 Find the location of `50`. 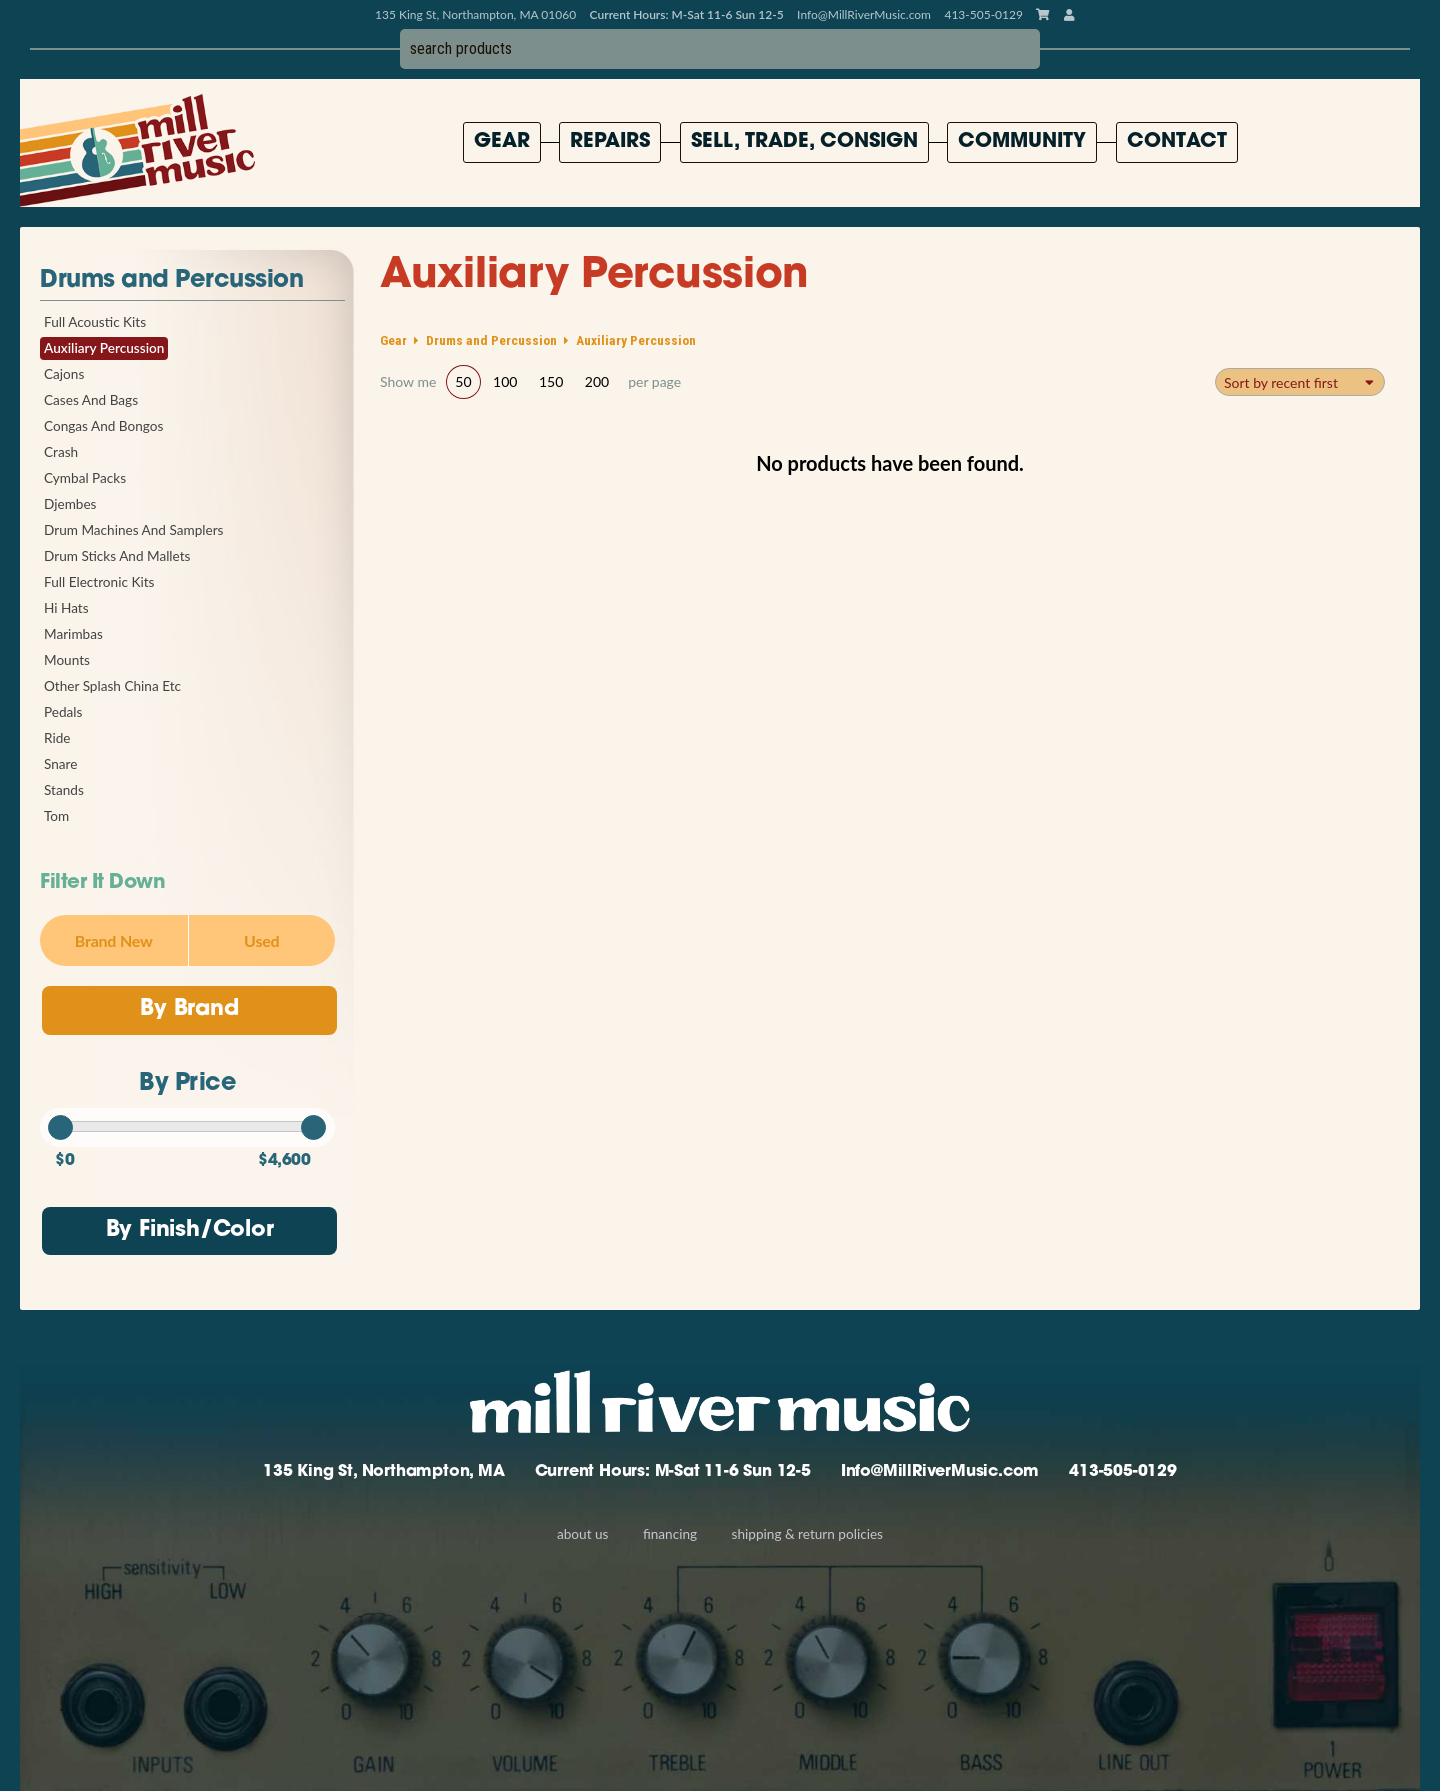

50 is located at coordinates (463, 381).